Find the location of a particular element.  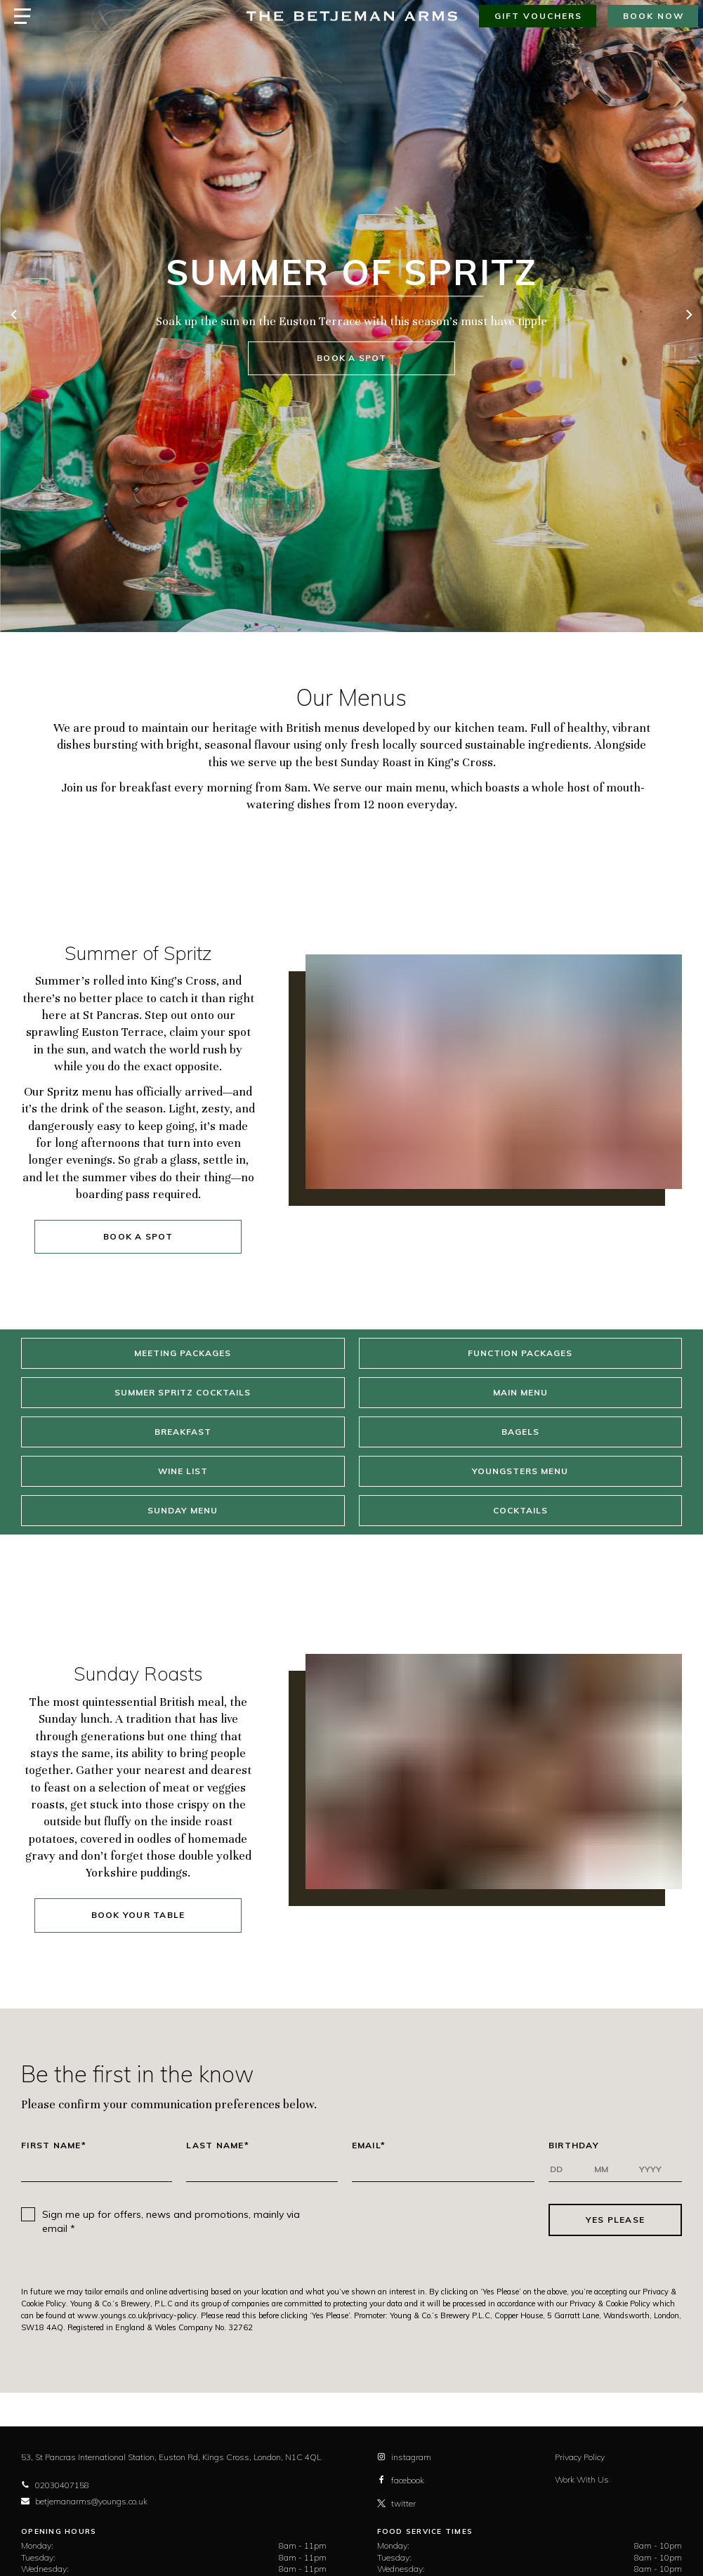

Work With Us is located at coordinates (582, 2479).